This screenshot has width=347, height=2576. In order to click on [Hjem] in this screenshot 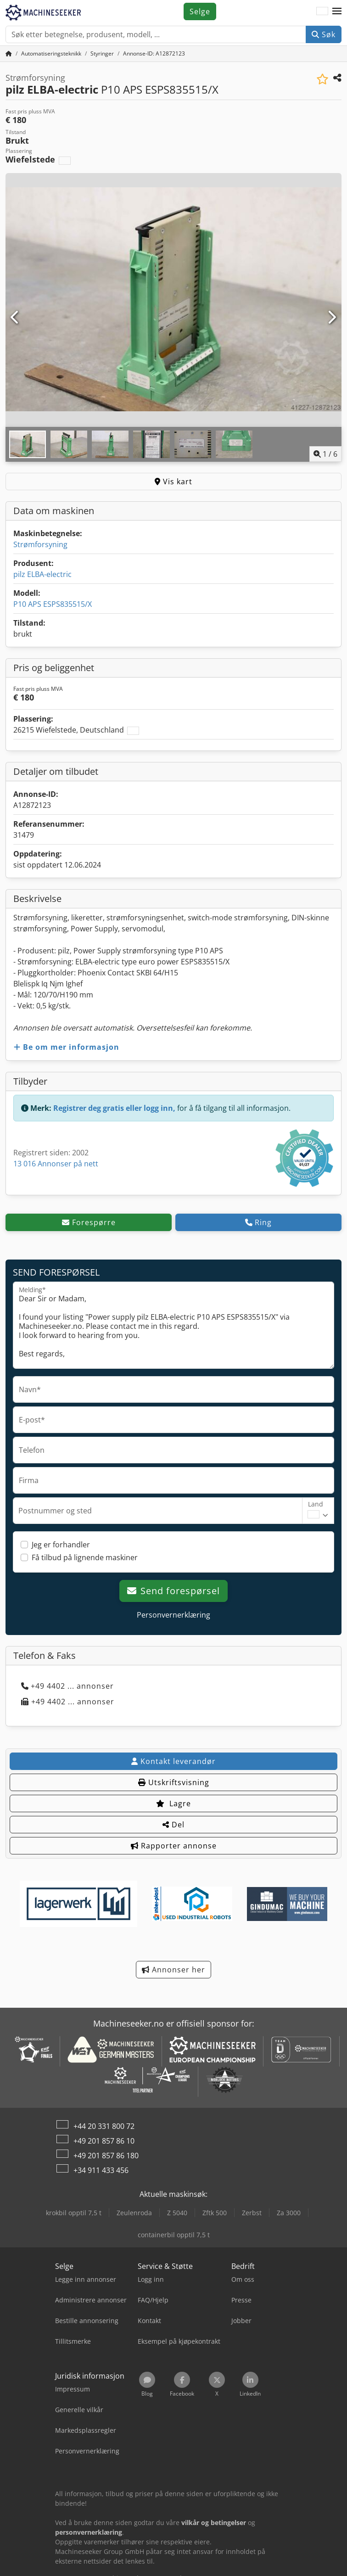, I will do `click(9, 53)`.